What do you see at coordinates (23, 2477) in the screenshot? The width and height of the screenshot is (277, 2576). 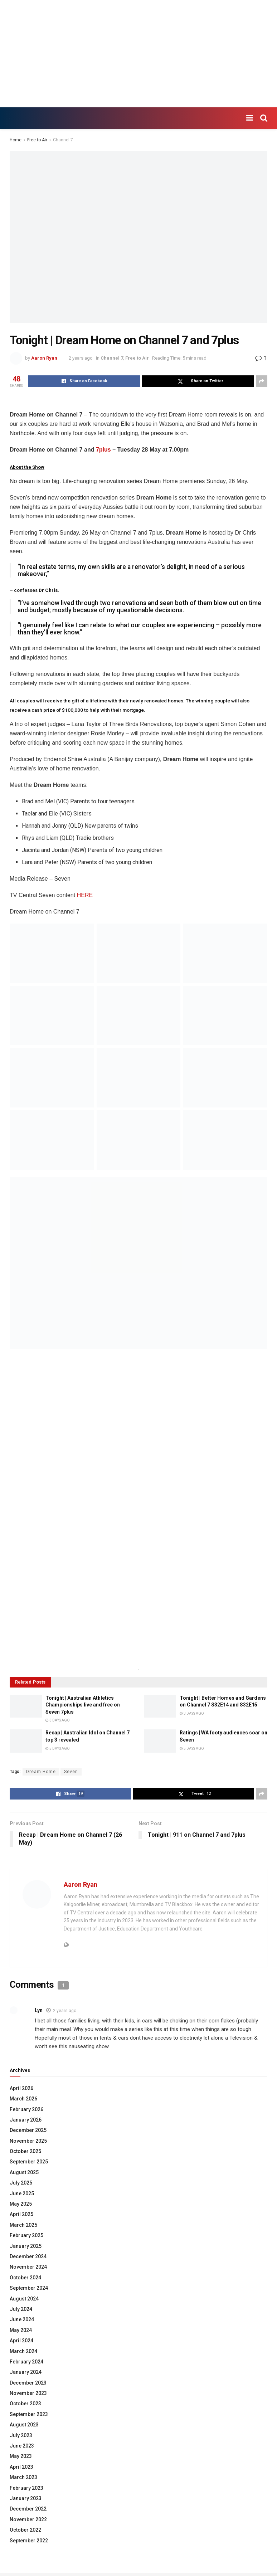 I see `March 2023` at bounding box center [23, 2477].